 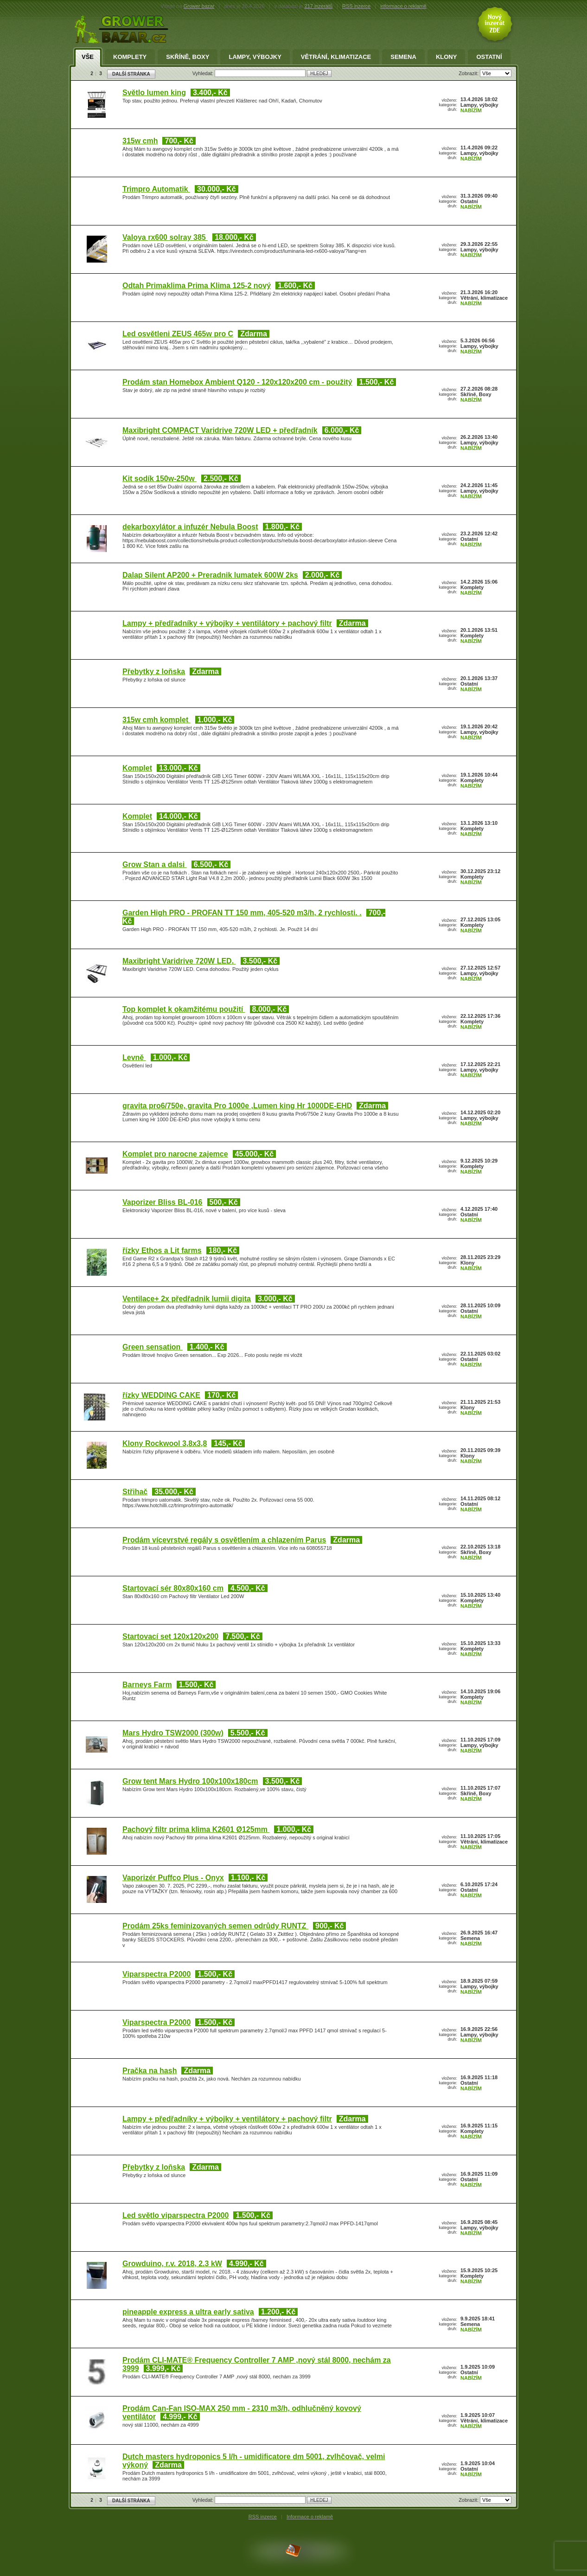 What do you see at coordinates (87, 57) in the screenshot?
I see `Vše` at bounding box center [87, 57].